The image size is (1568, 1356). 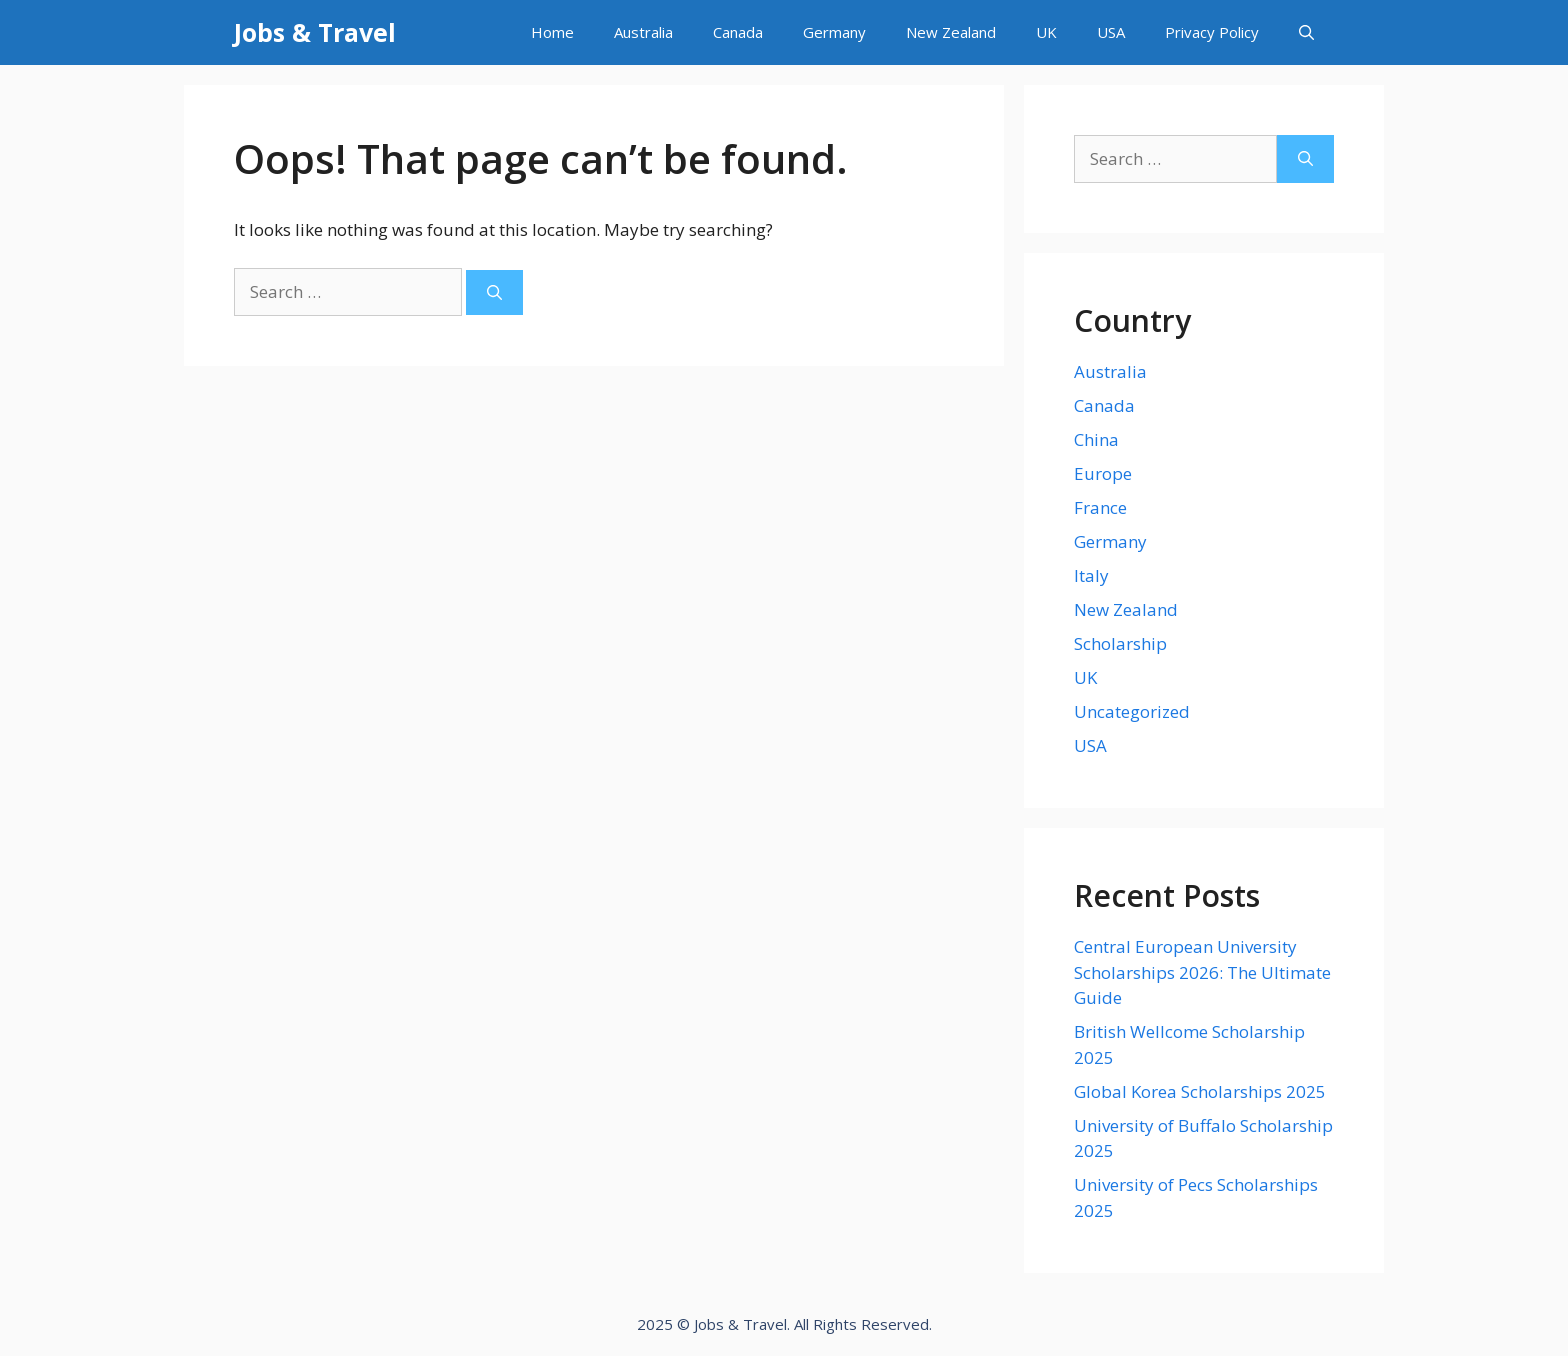 What do you see at coordinates (1212, 32) in the screenshot?
I see `Privacy Policy` at bounding box center [1212, 32].